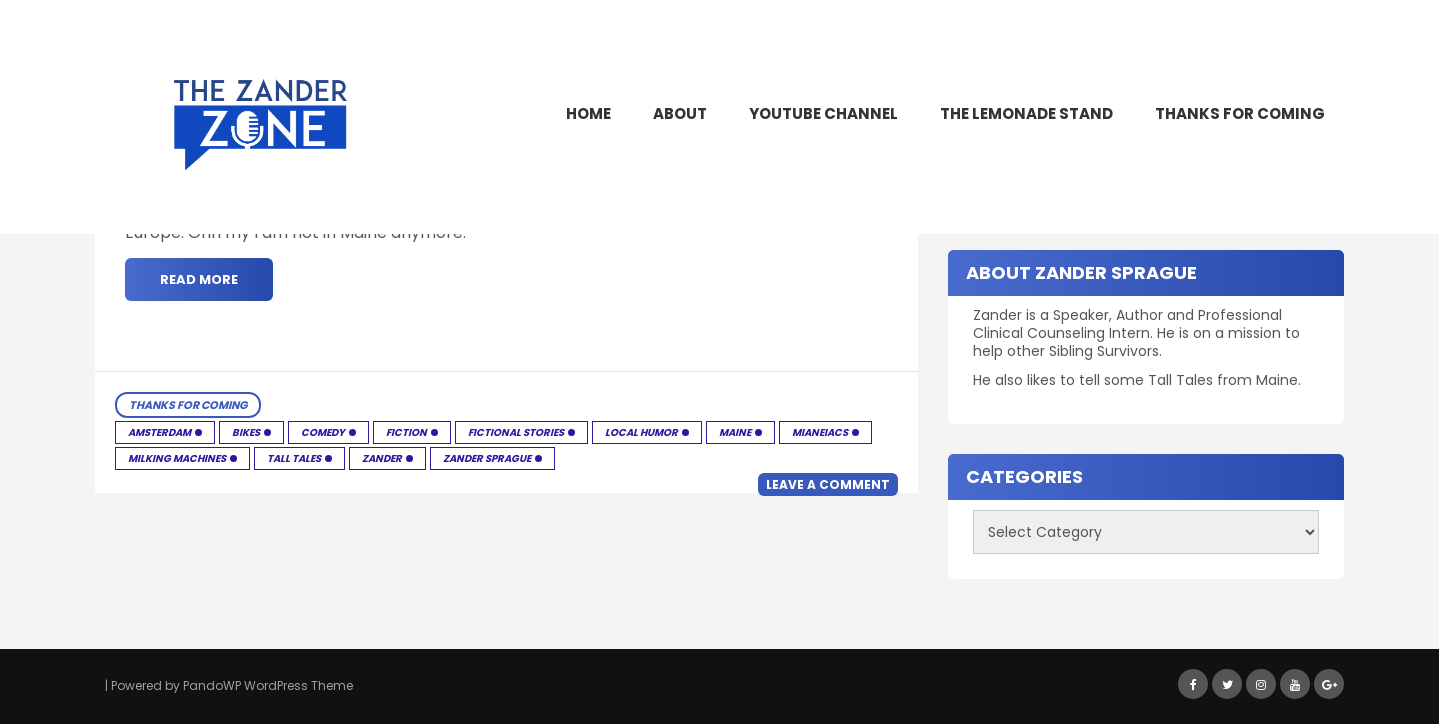 The image size is (1439, 724). I want to click on Local humor, so click(641, 432).